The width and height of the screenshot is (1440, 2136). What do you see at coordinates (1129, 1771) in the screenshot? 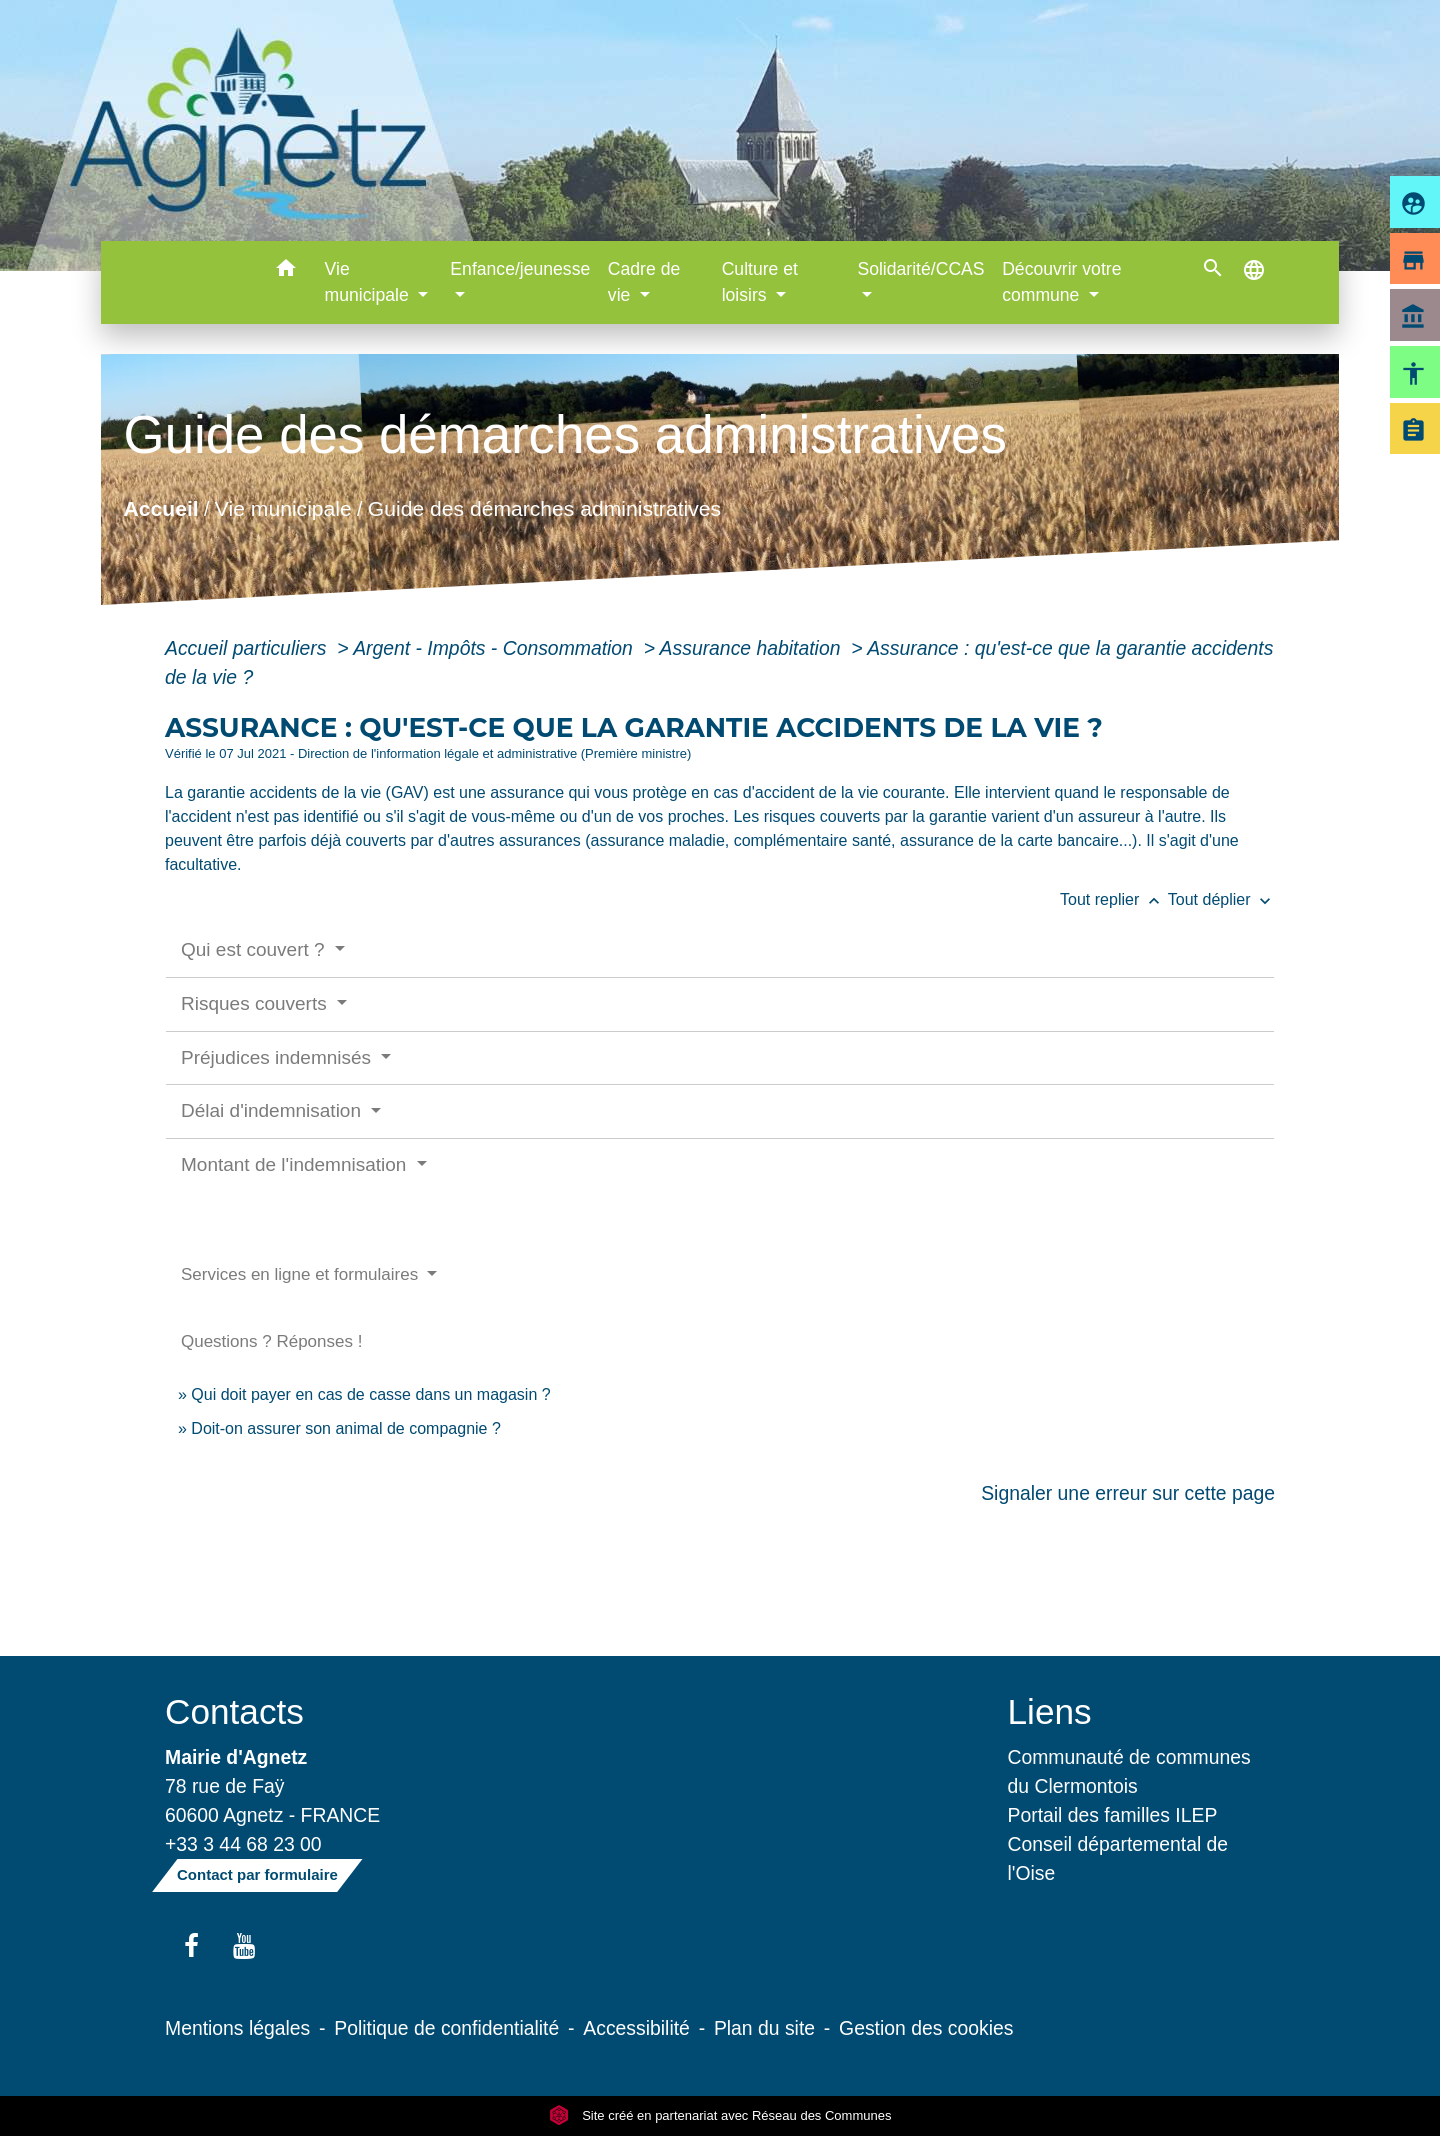
I see `Communauté de communes du Clermontois` at bounding box center [1129, 1771].